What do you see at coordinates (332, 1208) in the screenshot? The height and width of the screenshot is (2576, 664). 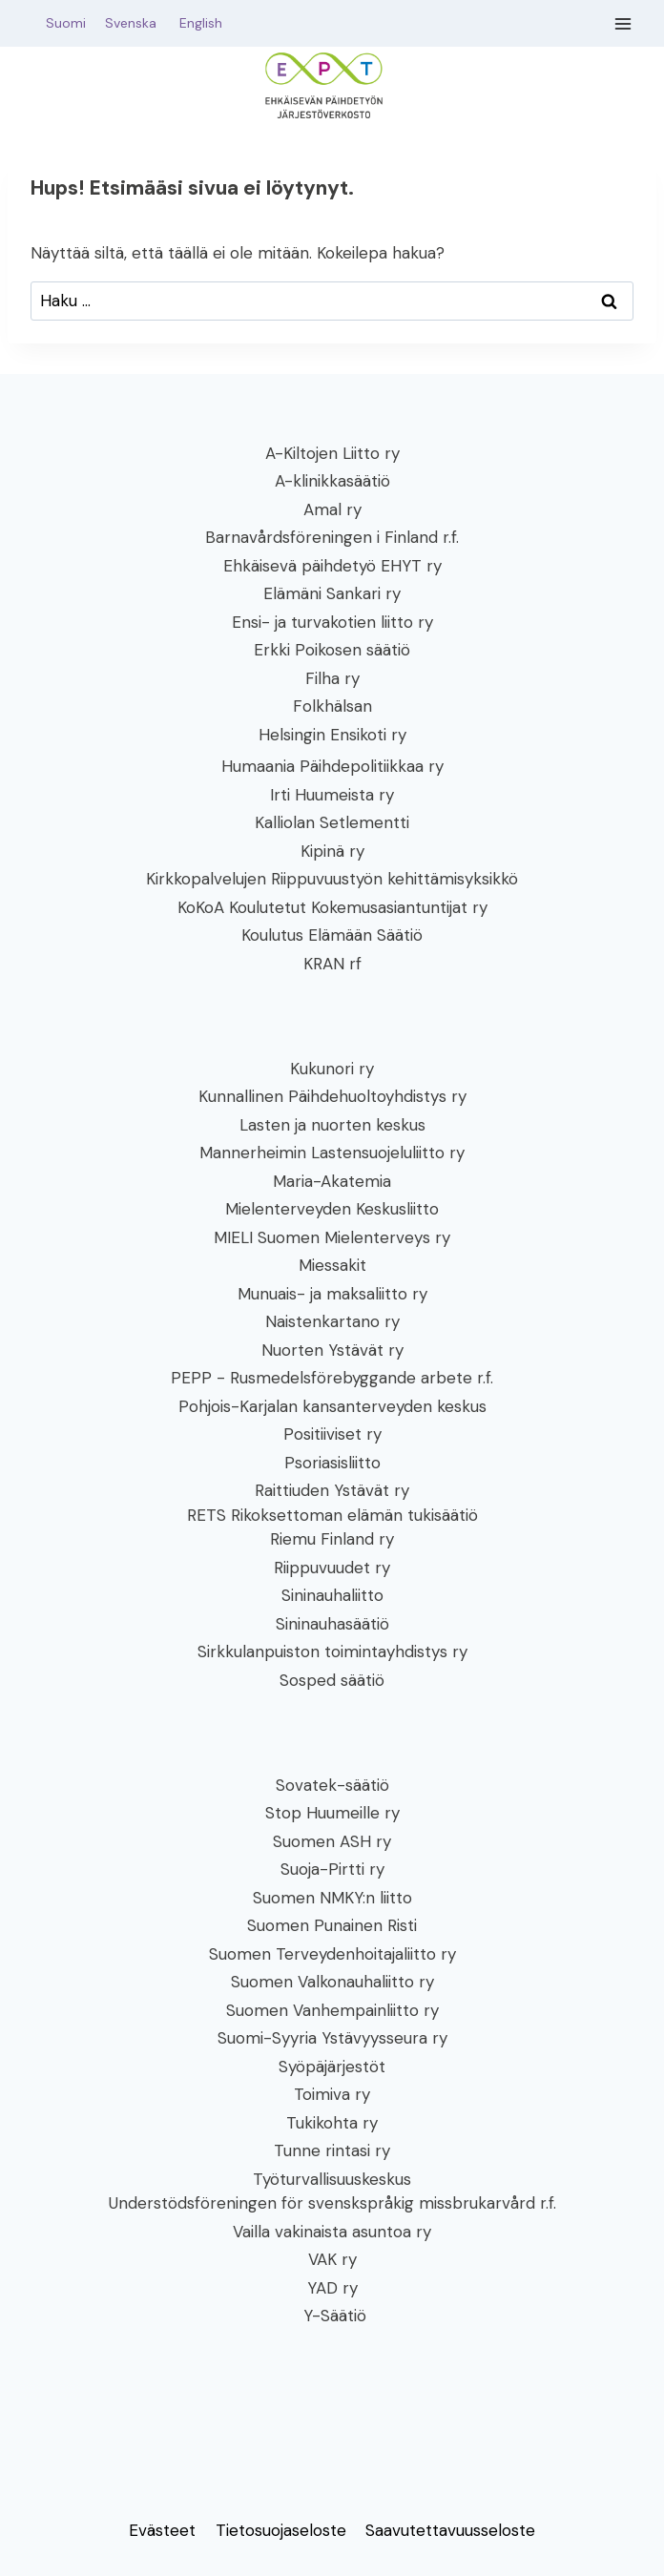 I see `Mielenterveyden Keskusliitto` at bounding box center [332, 1208].